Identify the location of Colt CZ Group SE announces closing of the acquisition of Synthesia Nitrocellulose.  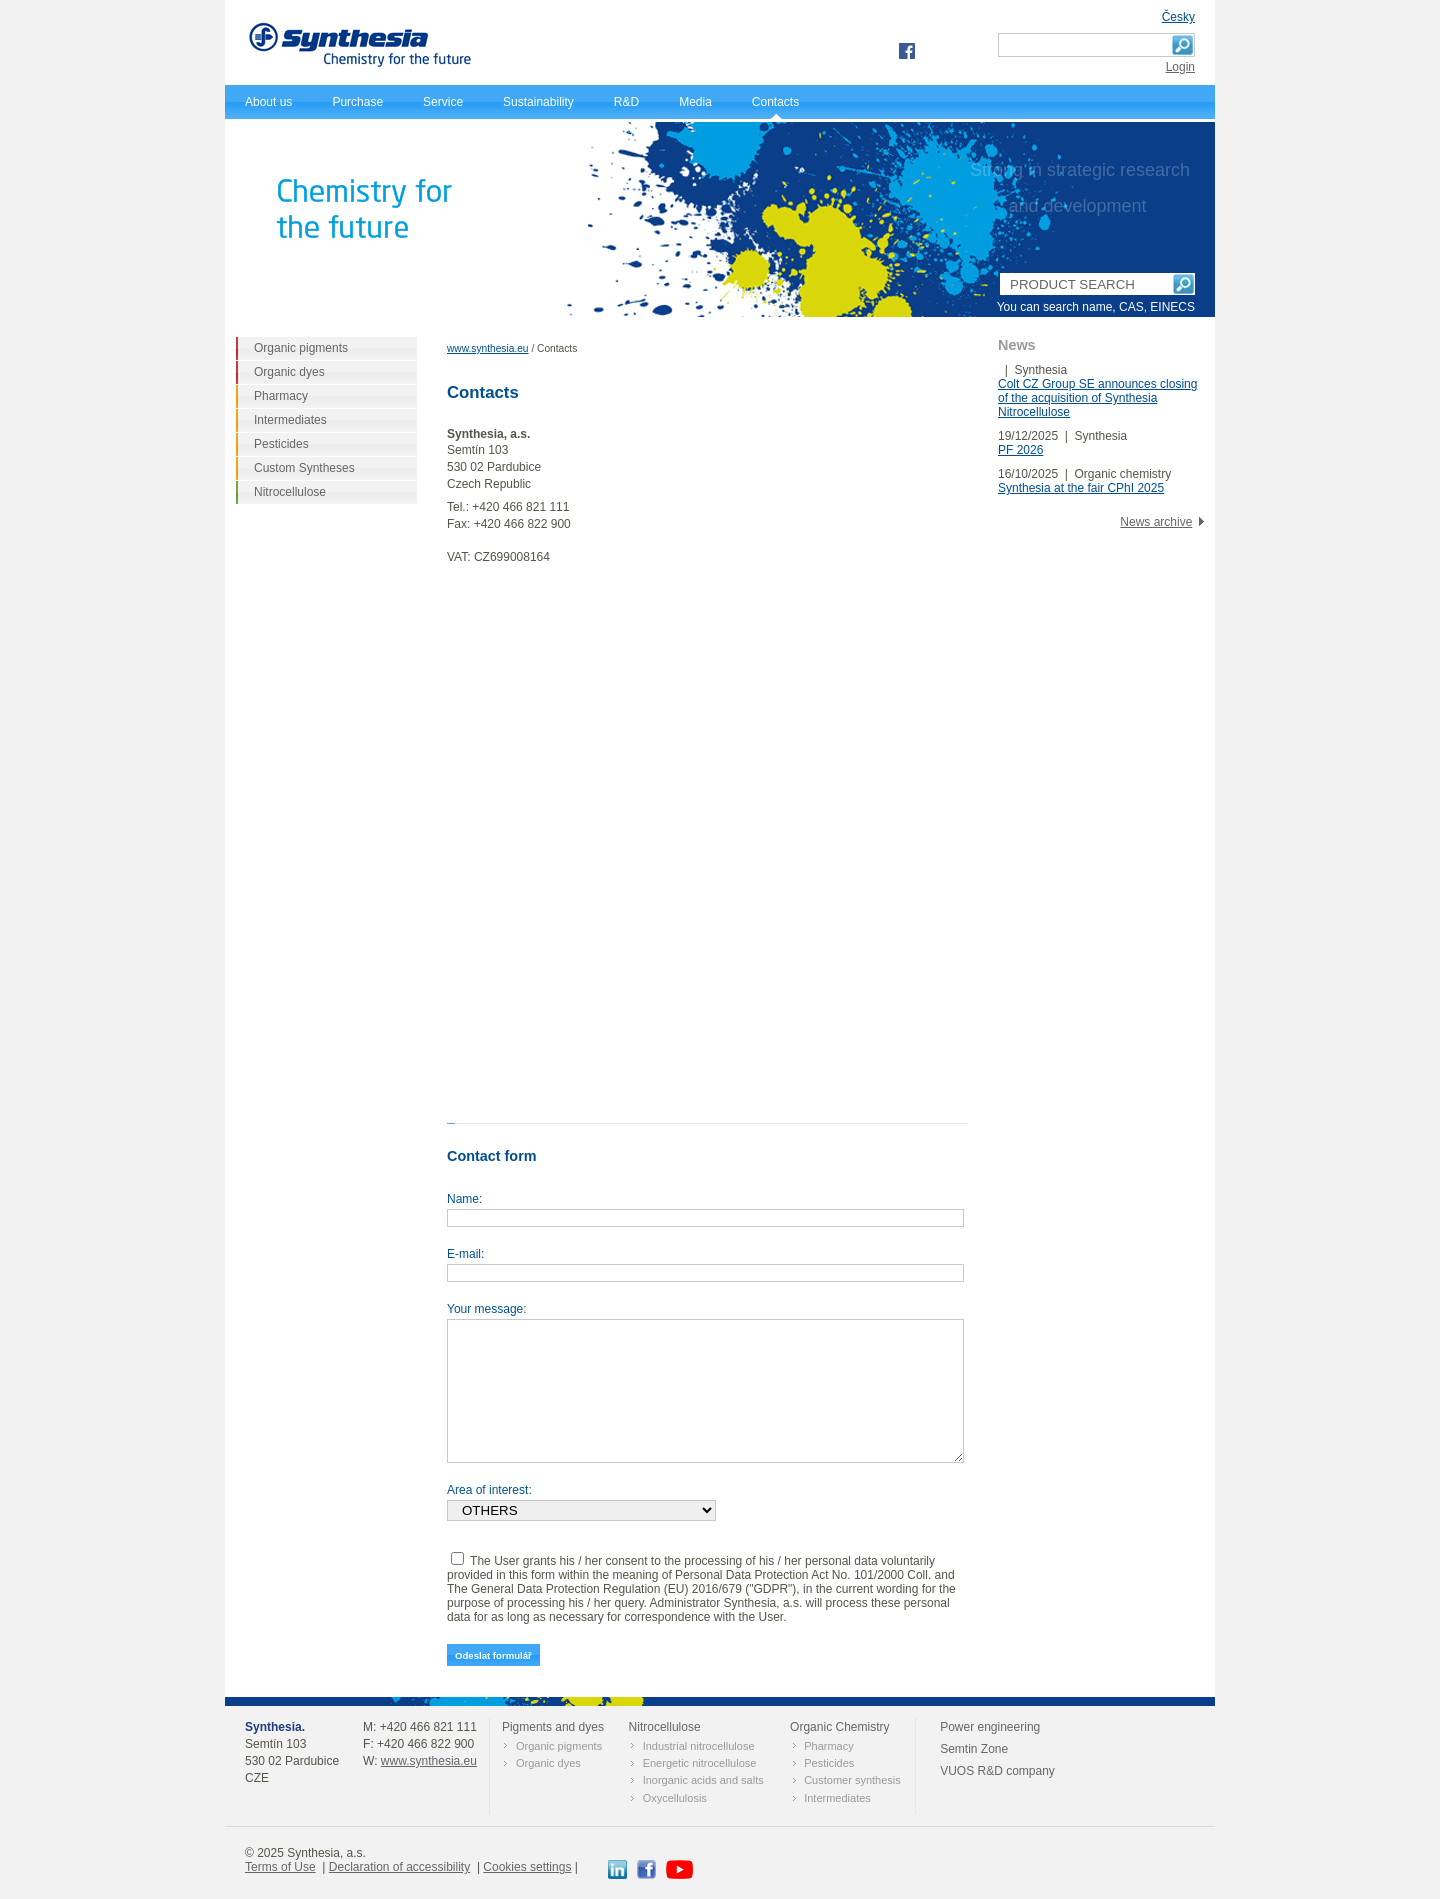
(1097, 398).